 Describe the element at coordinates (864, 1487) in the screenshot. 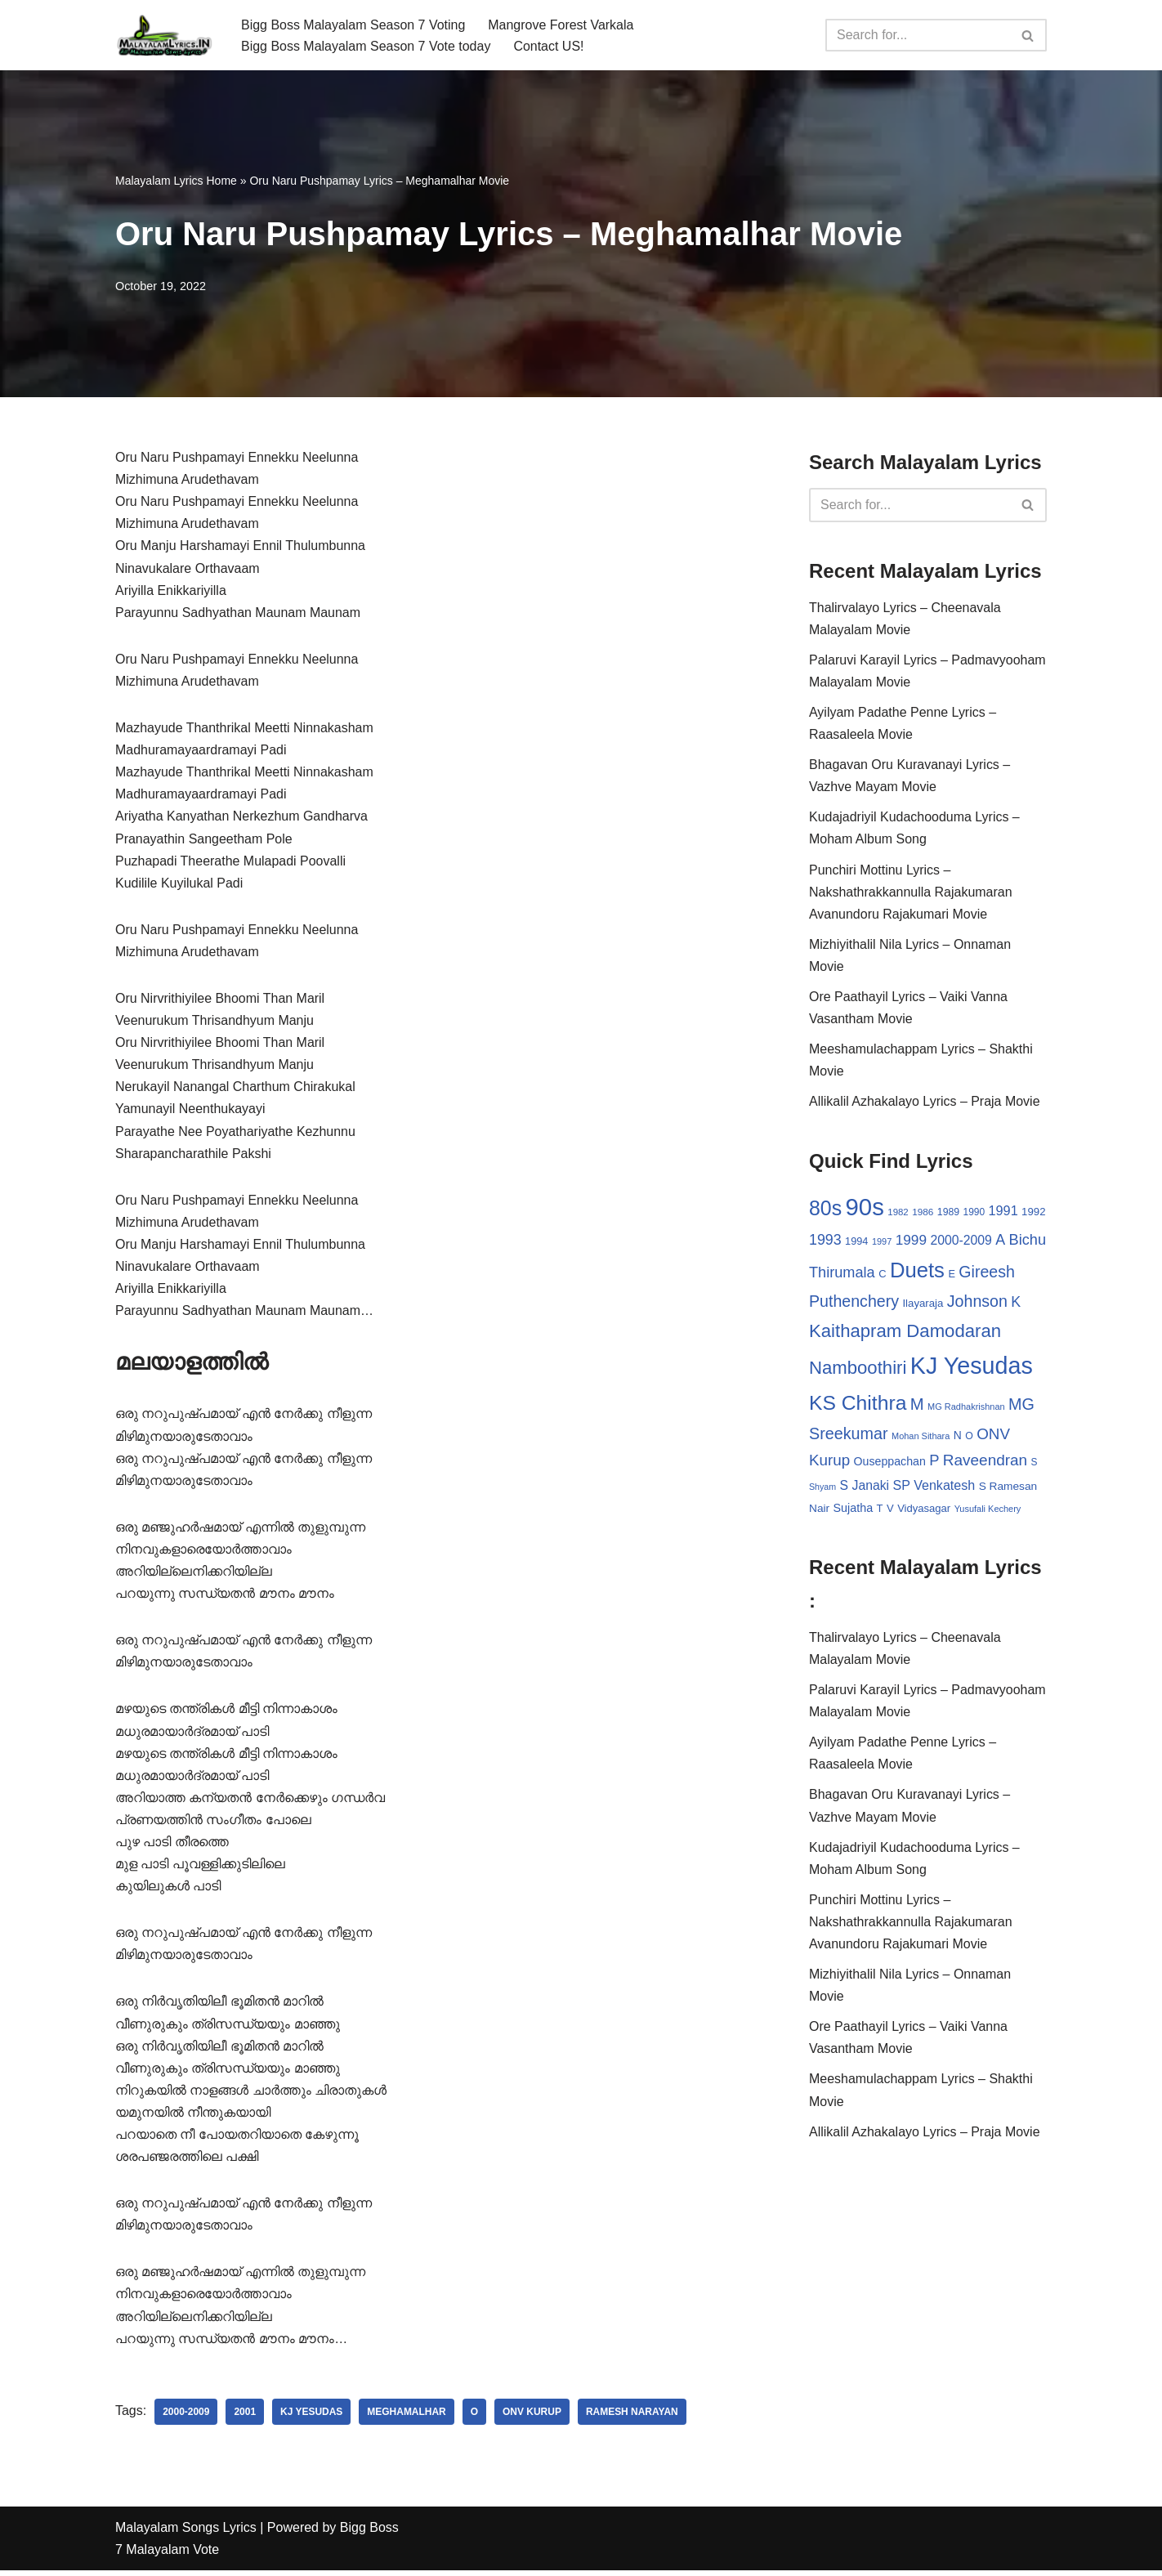

I see `S Janaki [S Janaki (49 items)]` at that location.